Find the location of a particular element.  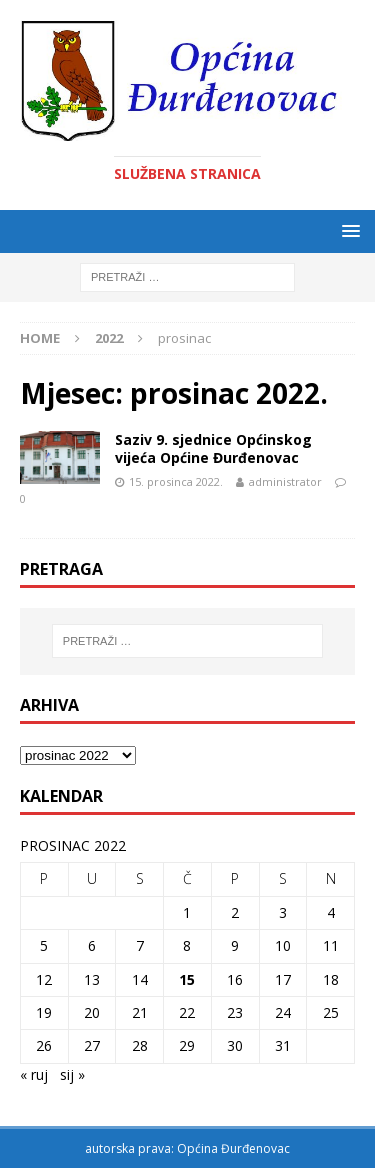

Saziv 9. sjednice Općinskog vijeća Općine Đurđenovac is located at coordinates (213, 448).